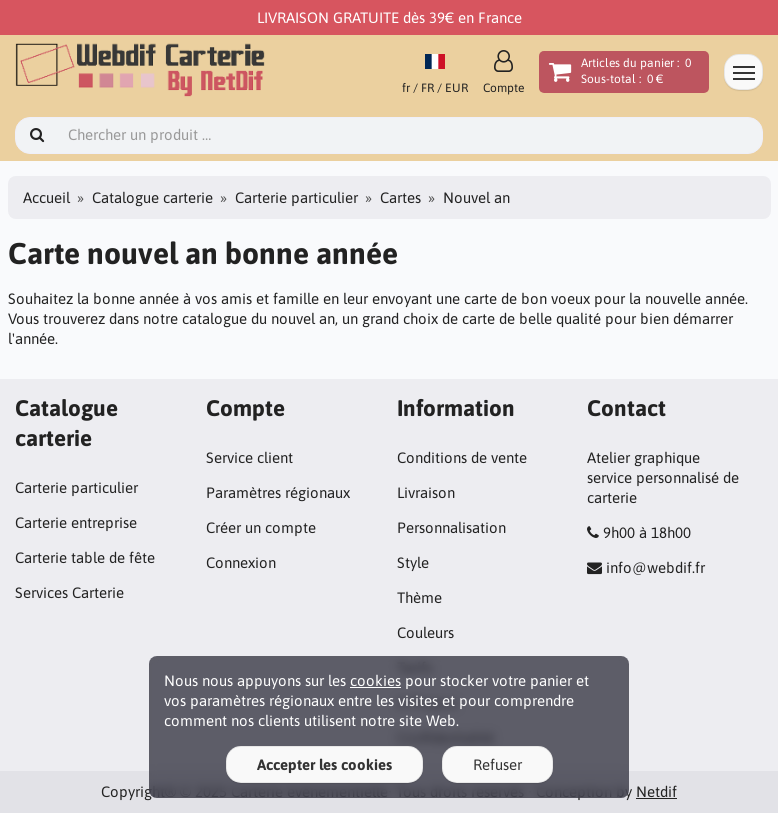 The height and width of the screenshot is (813, 778). I want to click on Refuser, so click(497, 764).